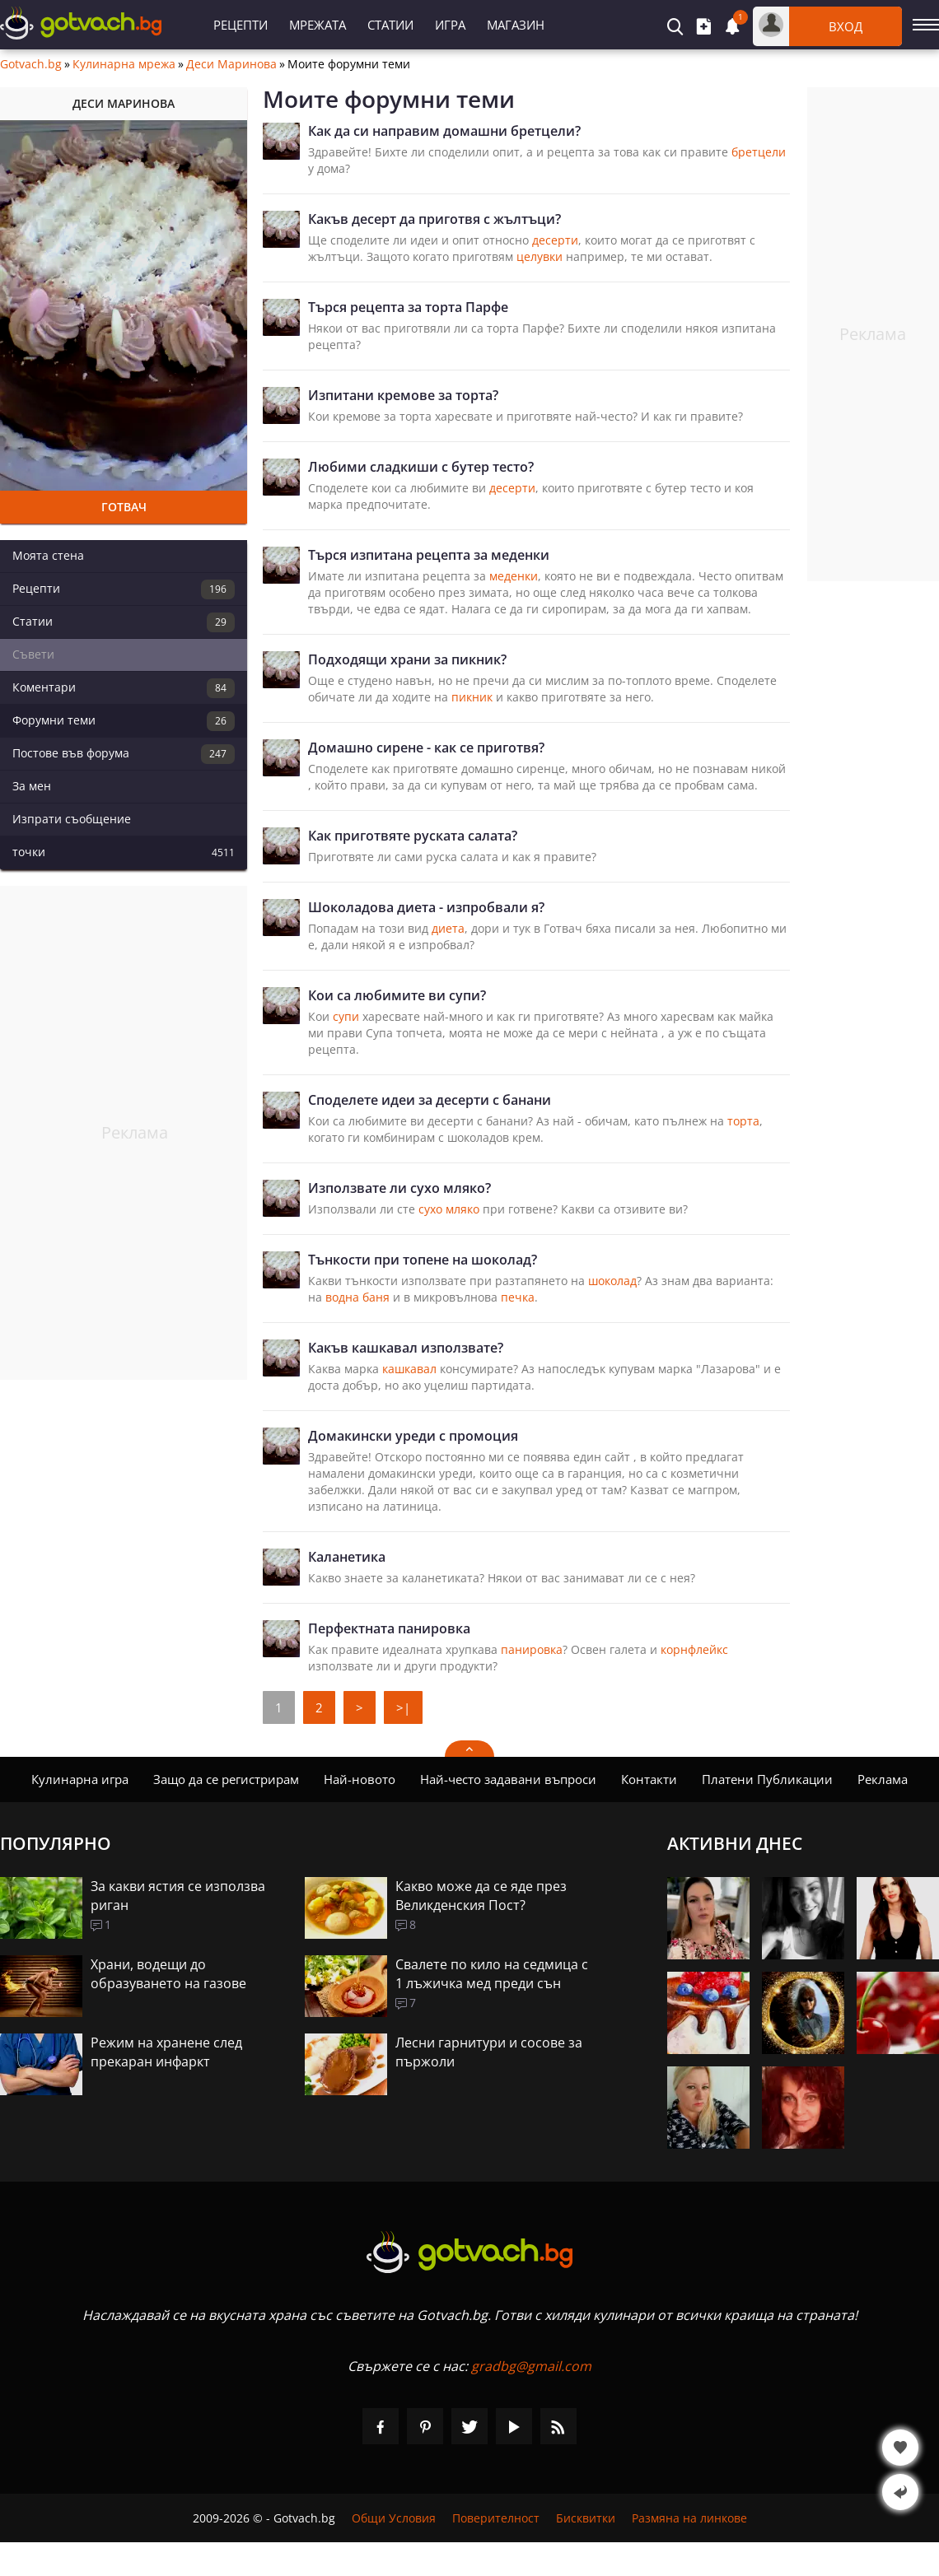  What do you see at coordinates (532, 1649) in the screenshot?
I see `панировка` at bounding box center [532, 1649].